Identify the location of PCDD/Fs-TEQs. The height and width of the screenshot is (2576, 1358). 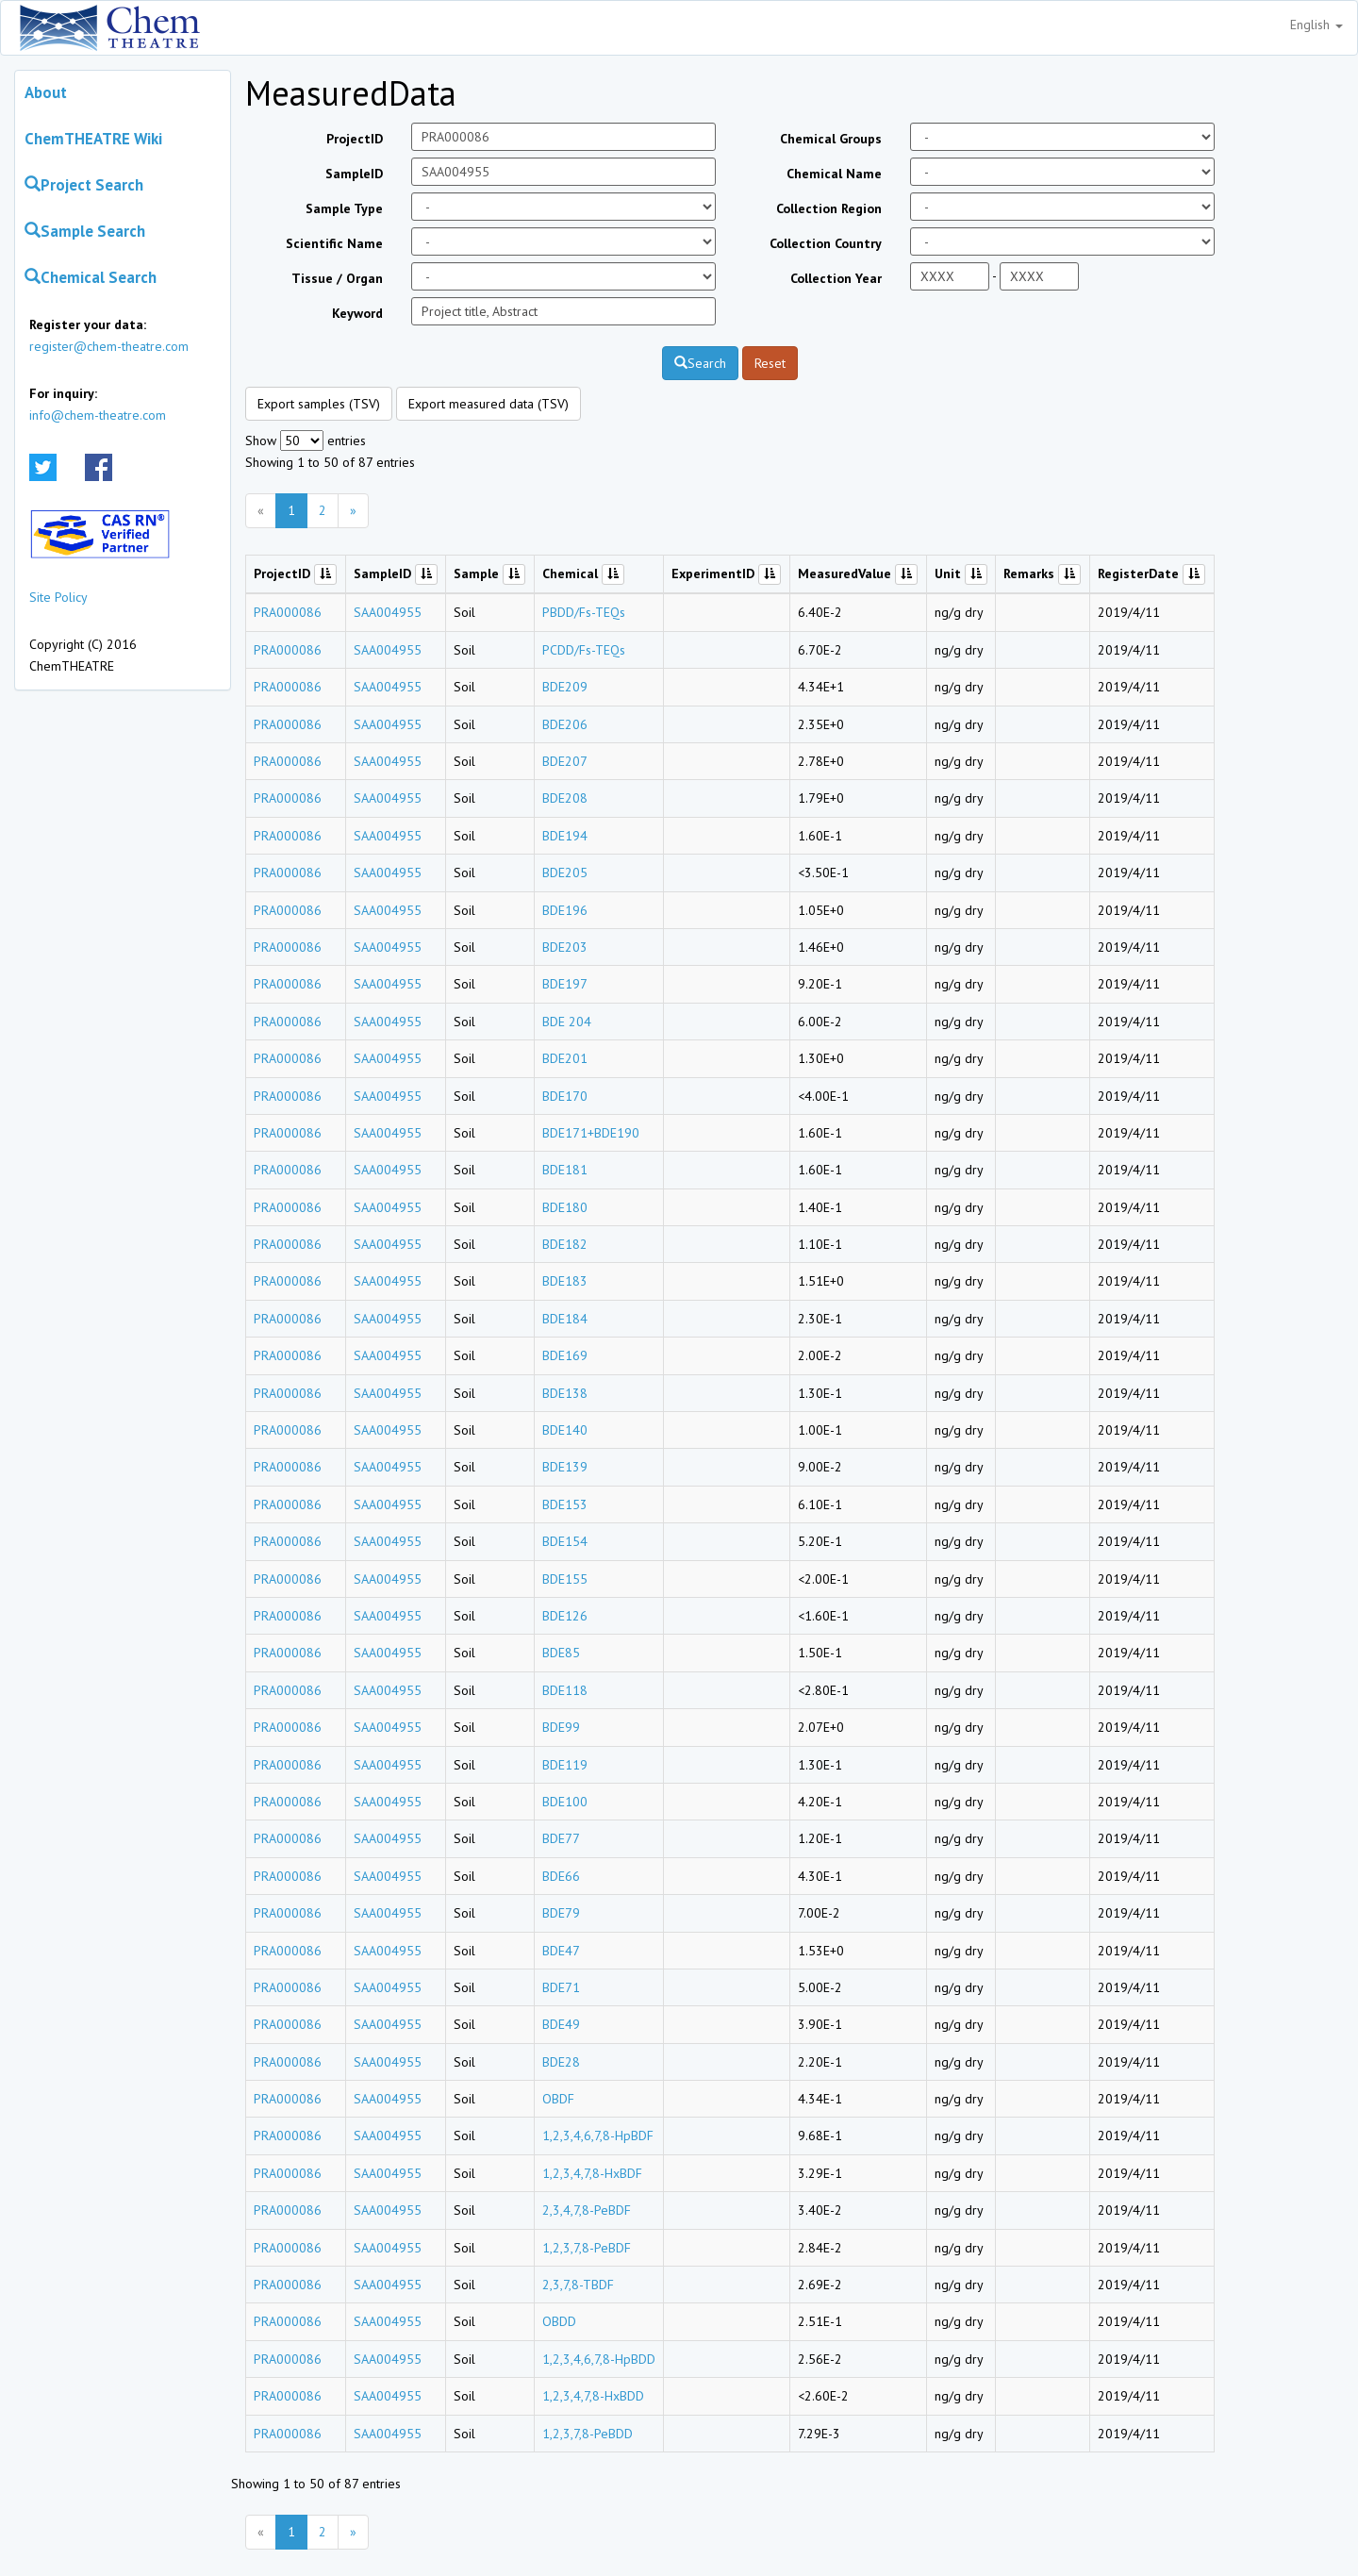
(583, 649).